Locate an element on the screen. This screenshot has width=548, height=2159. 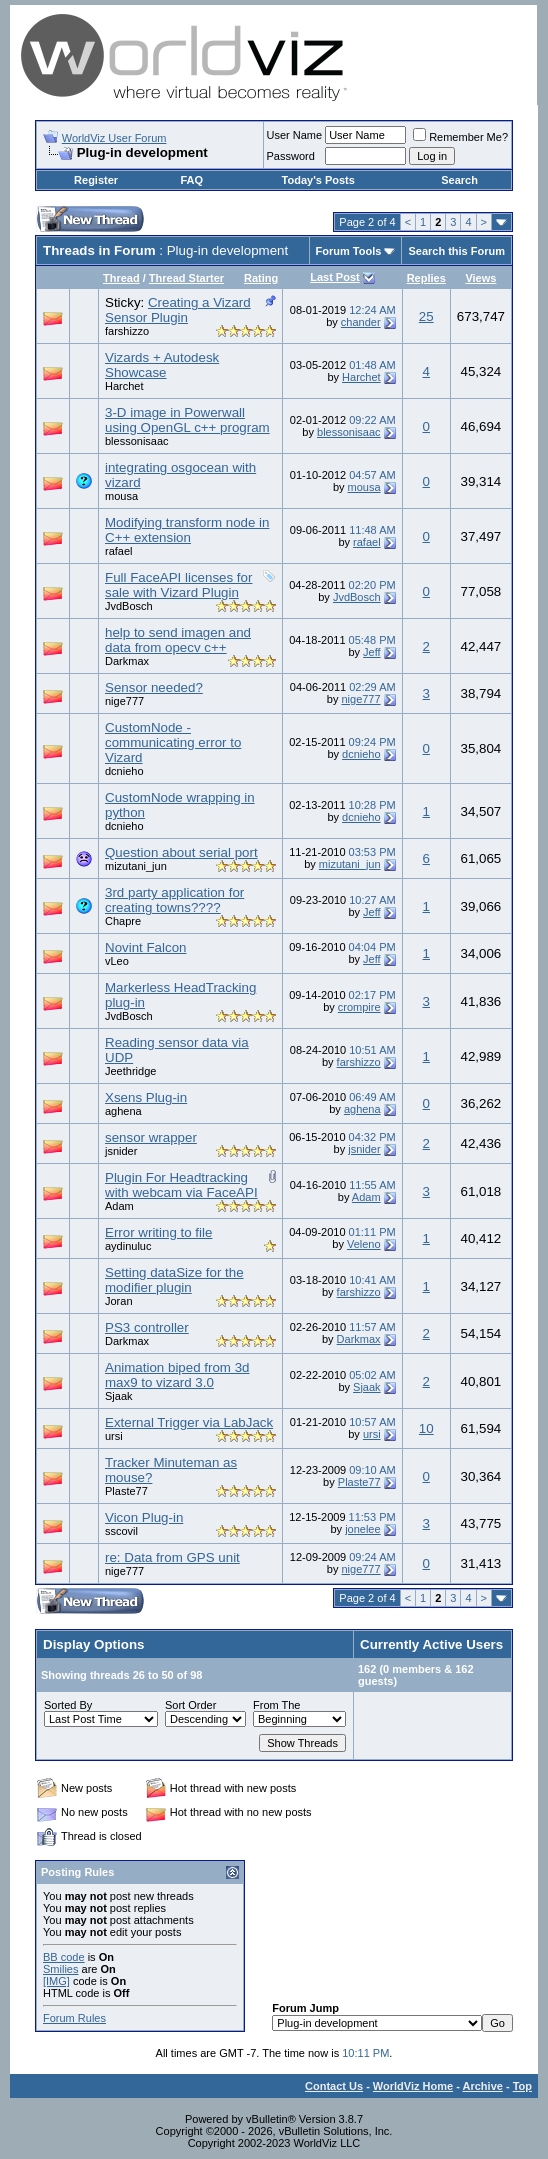
Joran is located at coordinates (119, 1301).